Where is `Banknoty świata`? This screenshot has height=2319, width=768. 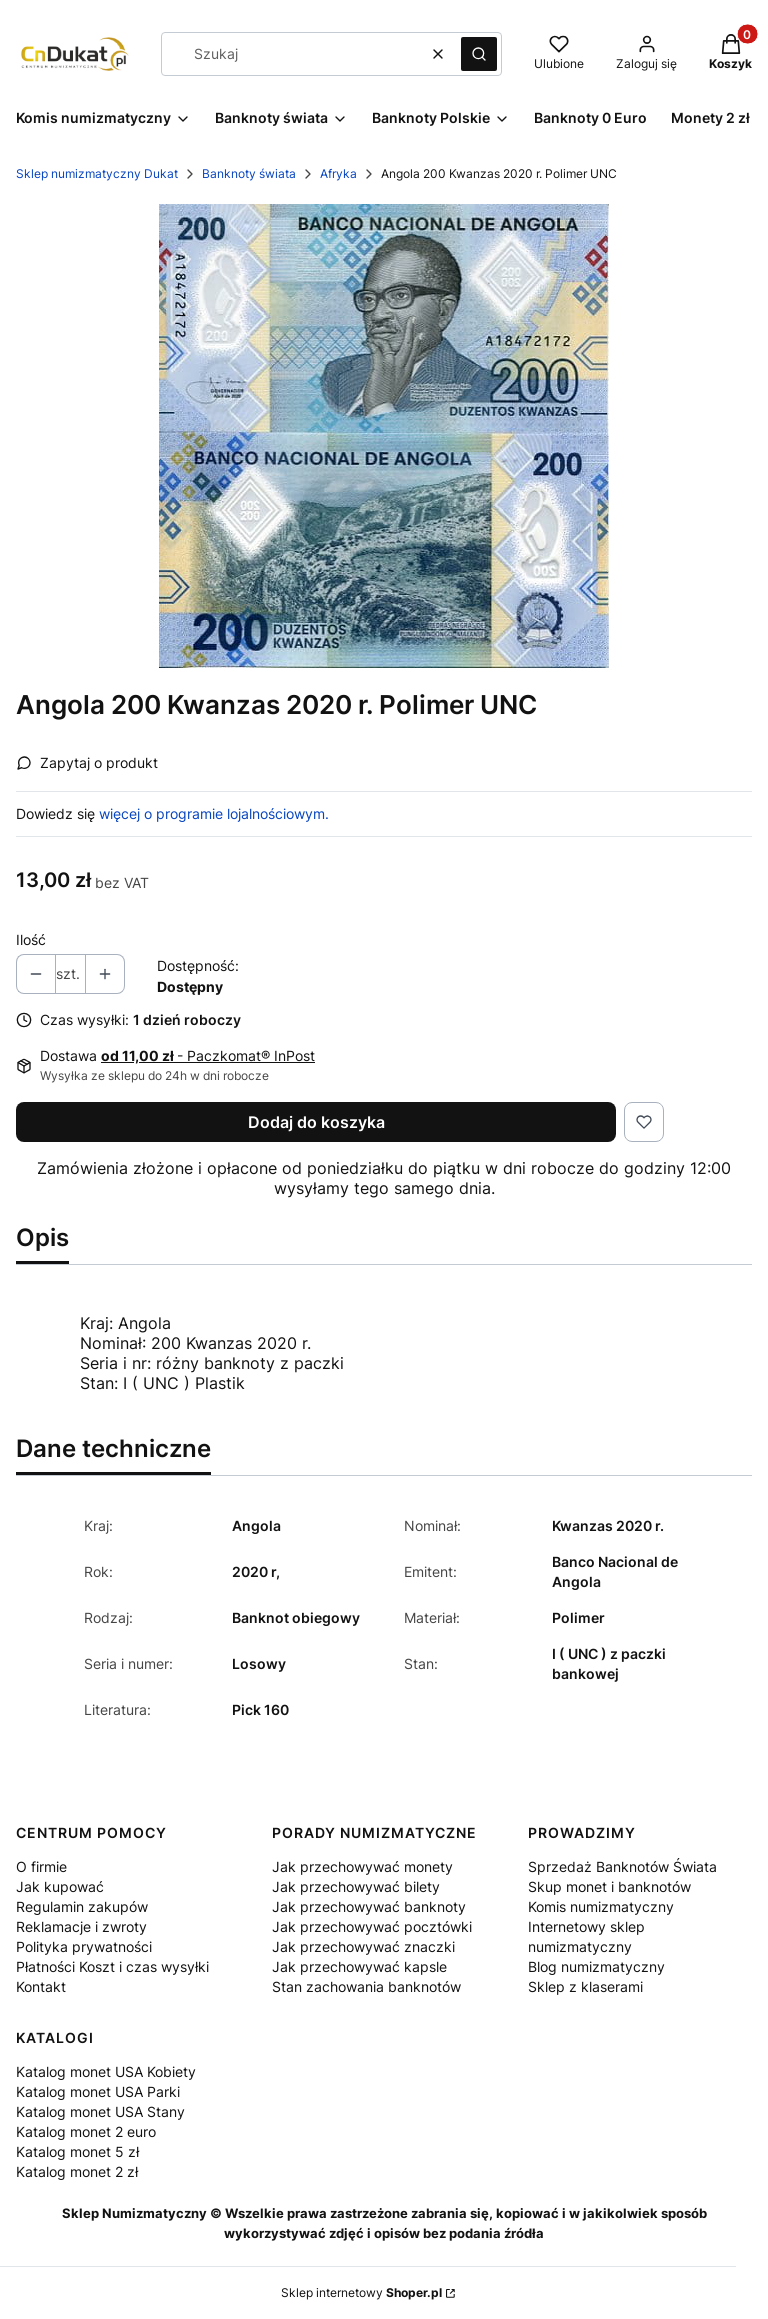 Banknoty świata is located at coordinates (249, 173).